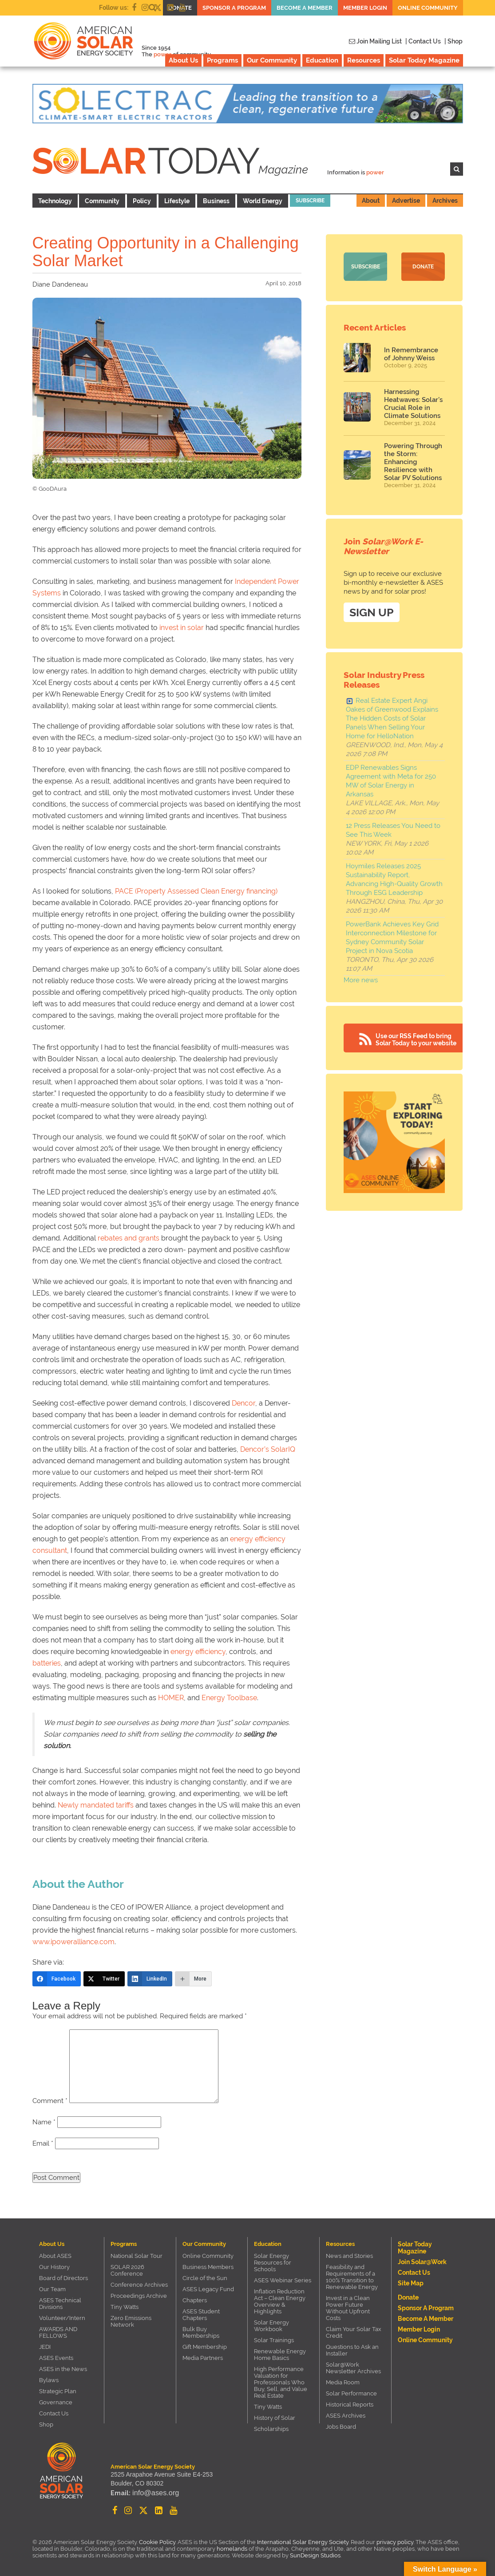 Image resolution: width=495 pixels, height=2576 pixels. I want to click on Name, so click(43, 2122).